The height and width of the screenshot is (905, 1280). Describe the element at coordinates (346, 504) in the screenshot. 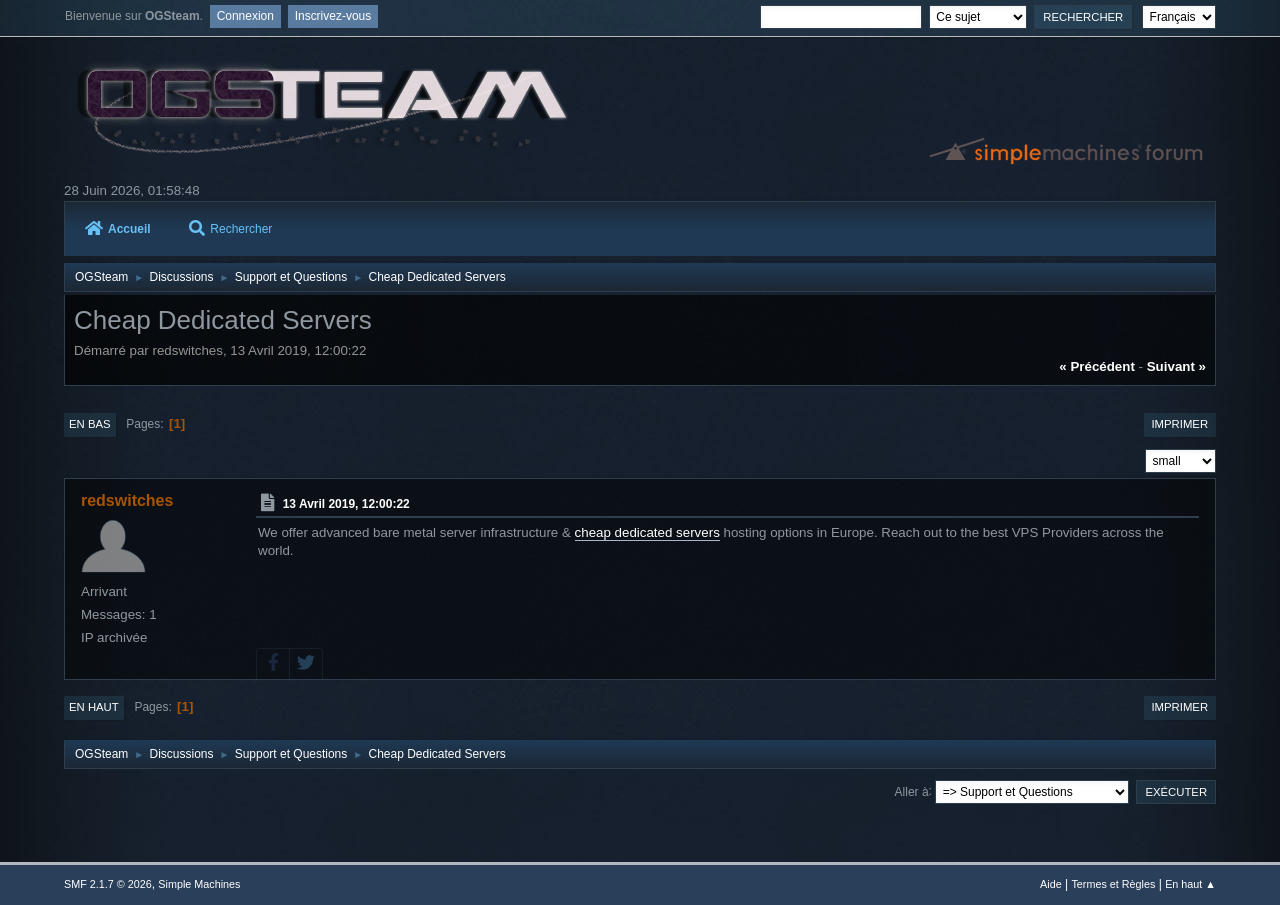

I see `13 Avril 2019, 12:00:22` at that location.